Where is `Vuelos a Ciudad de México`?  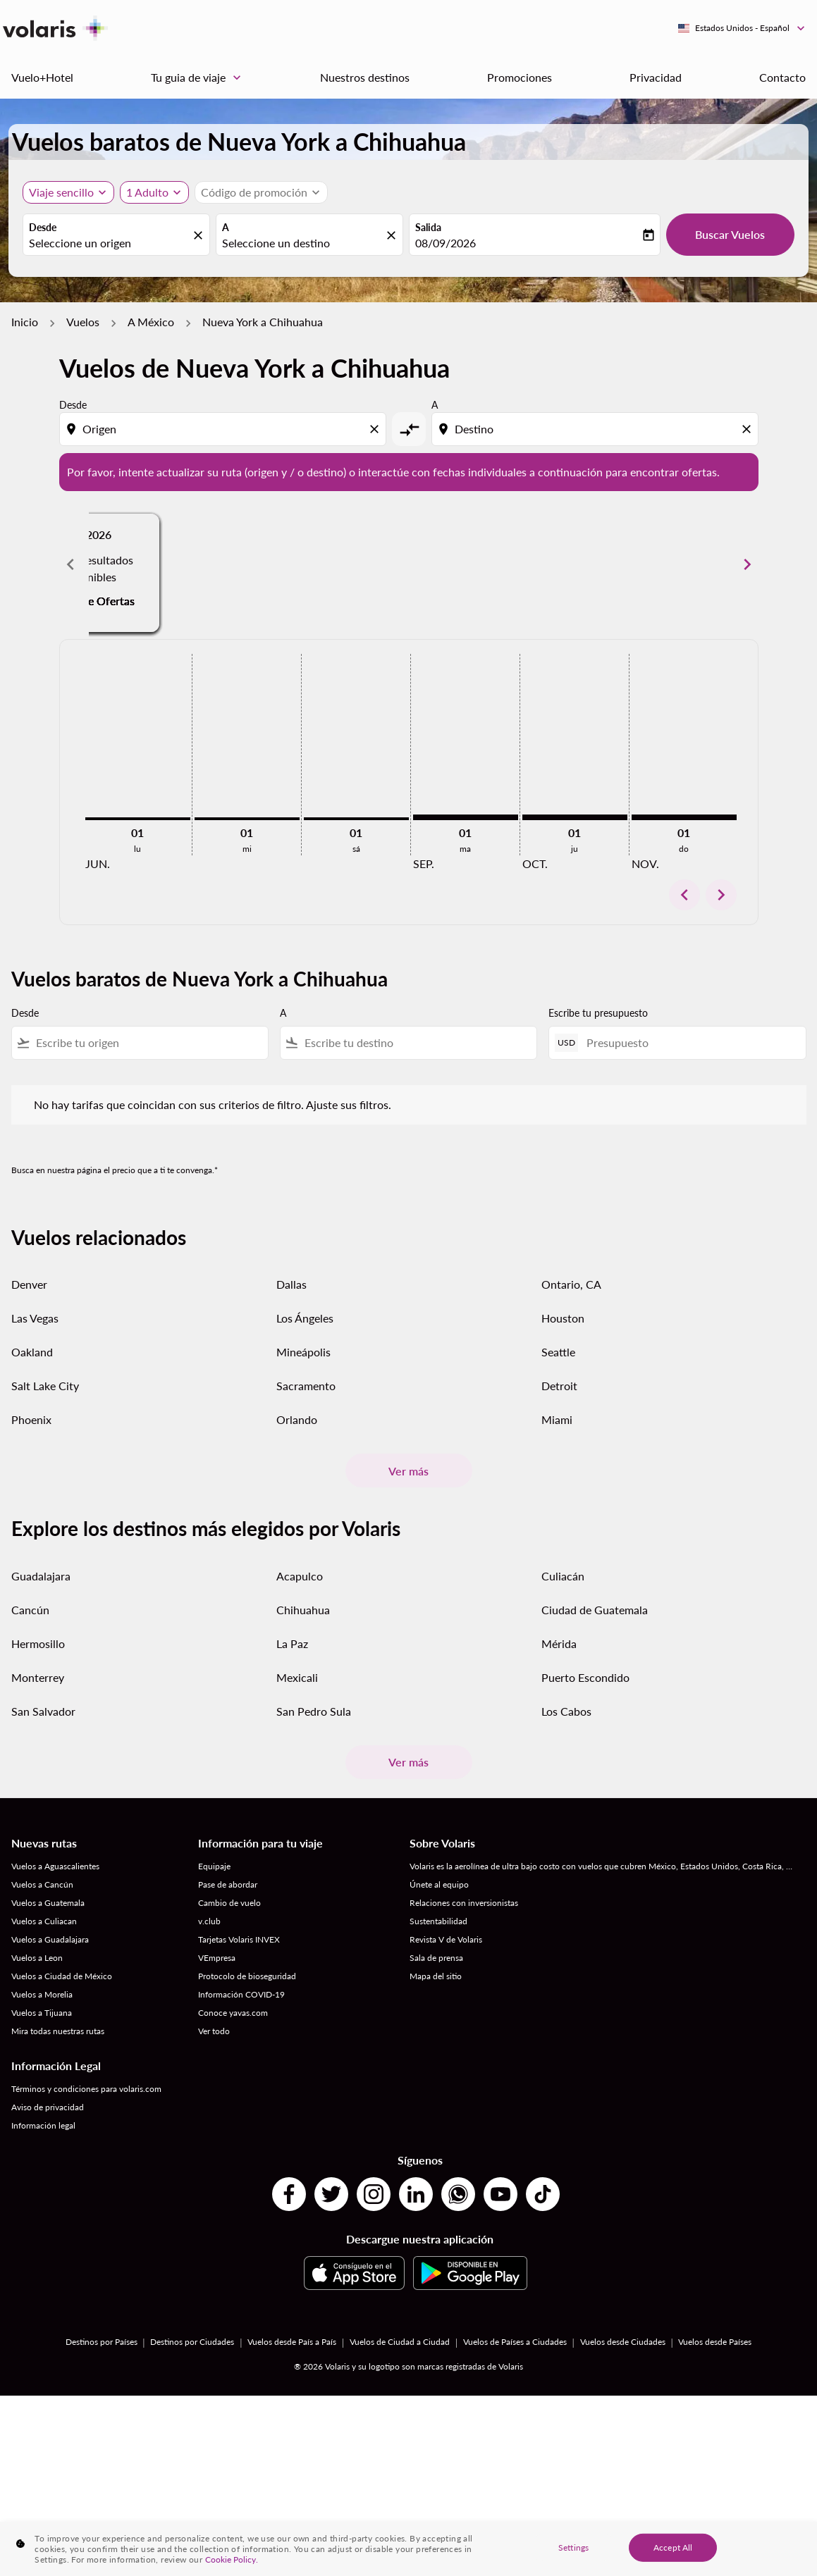 Vuelos a Ciudad de México is located at coordinates (61, 1976).